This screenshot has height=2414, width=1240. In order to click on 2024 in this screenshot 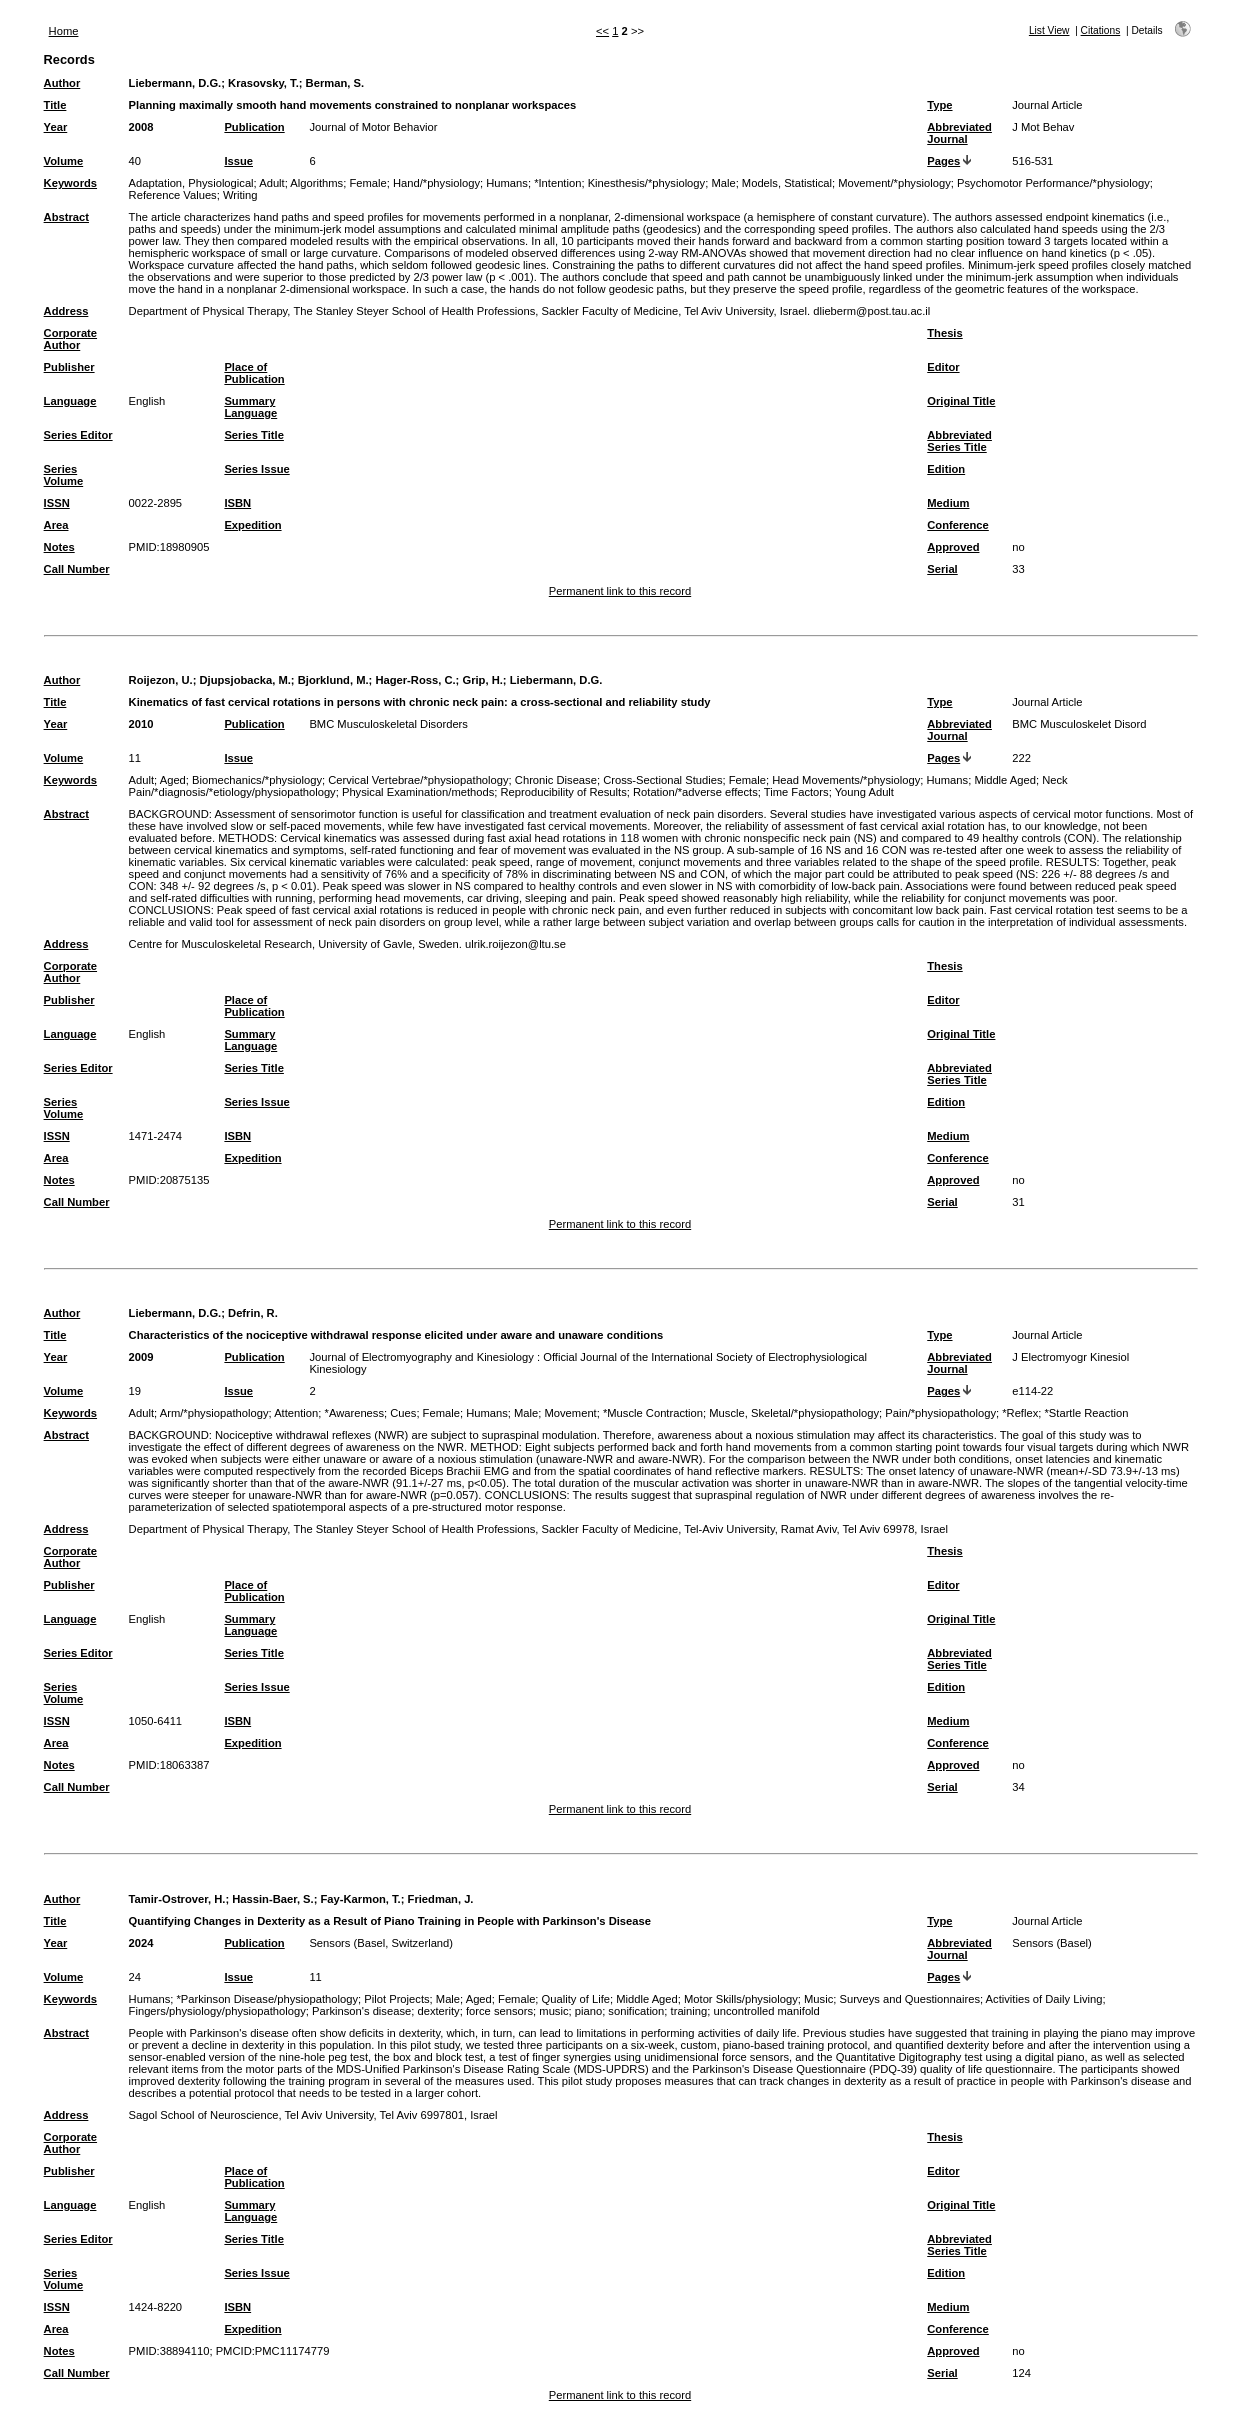, I will do `click(141, 1943)`.